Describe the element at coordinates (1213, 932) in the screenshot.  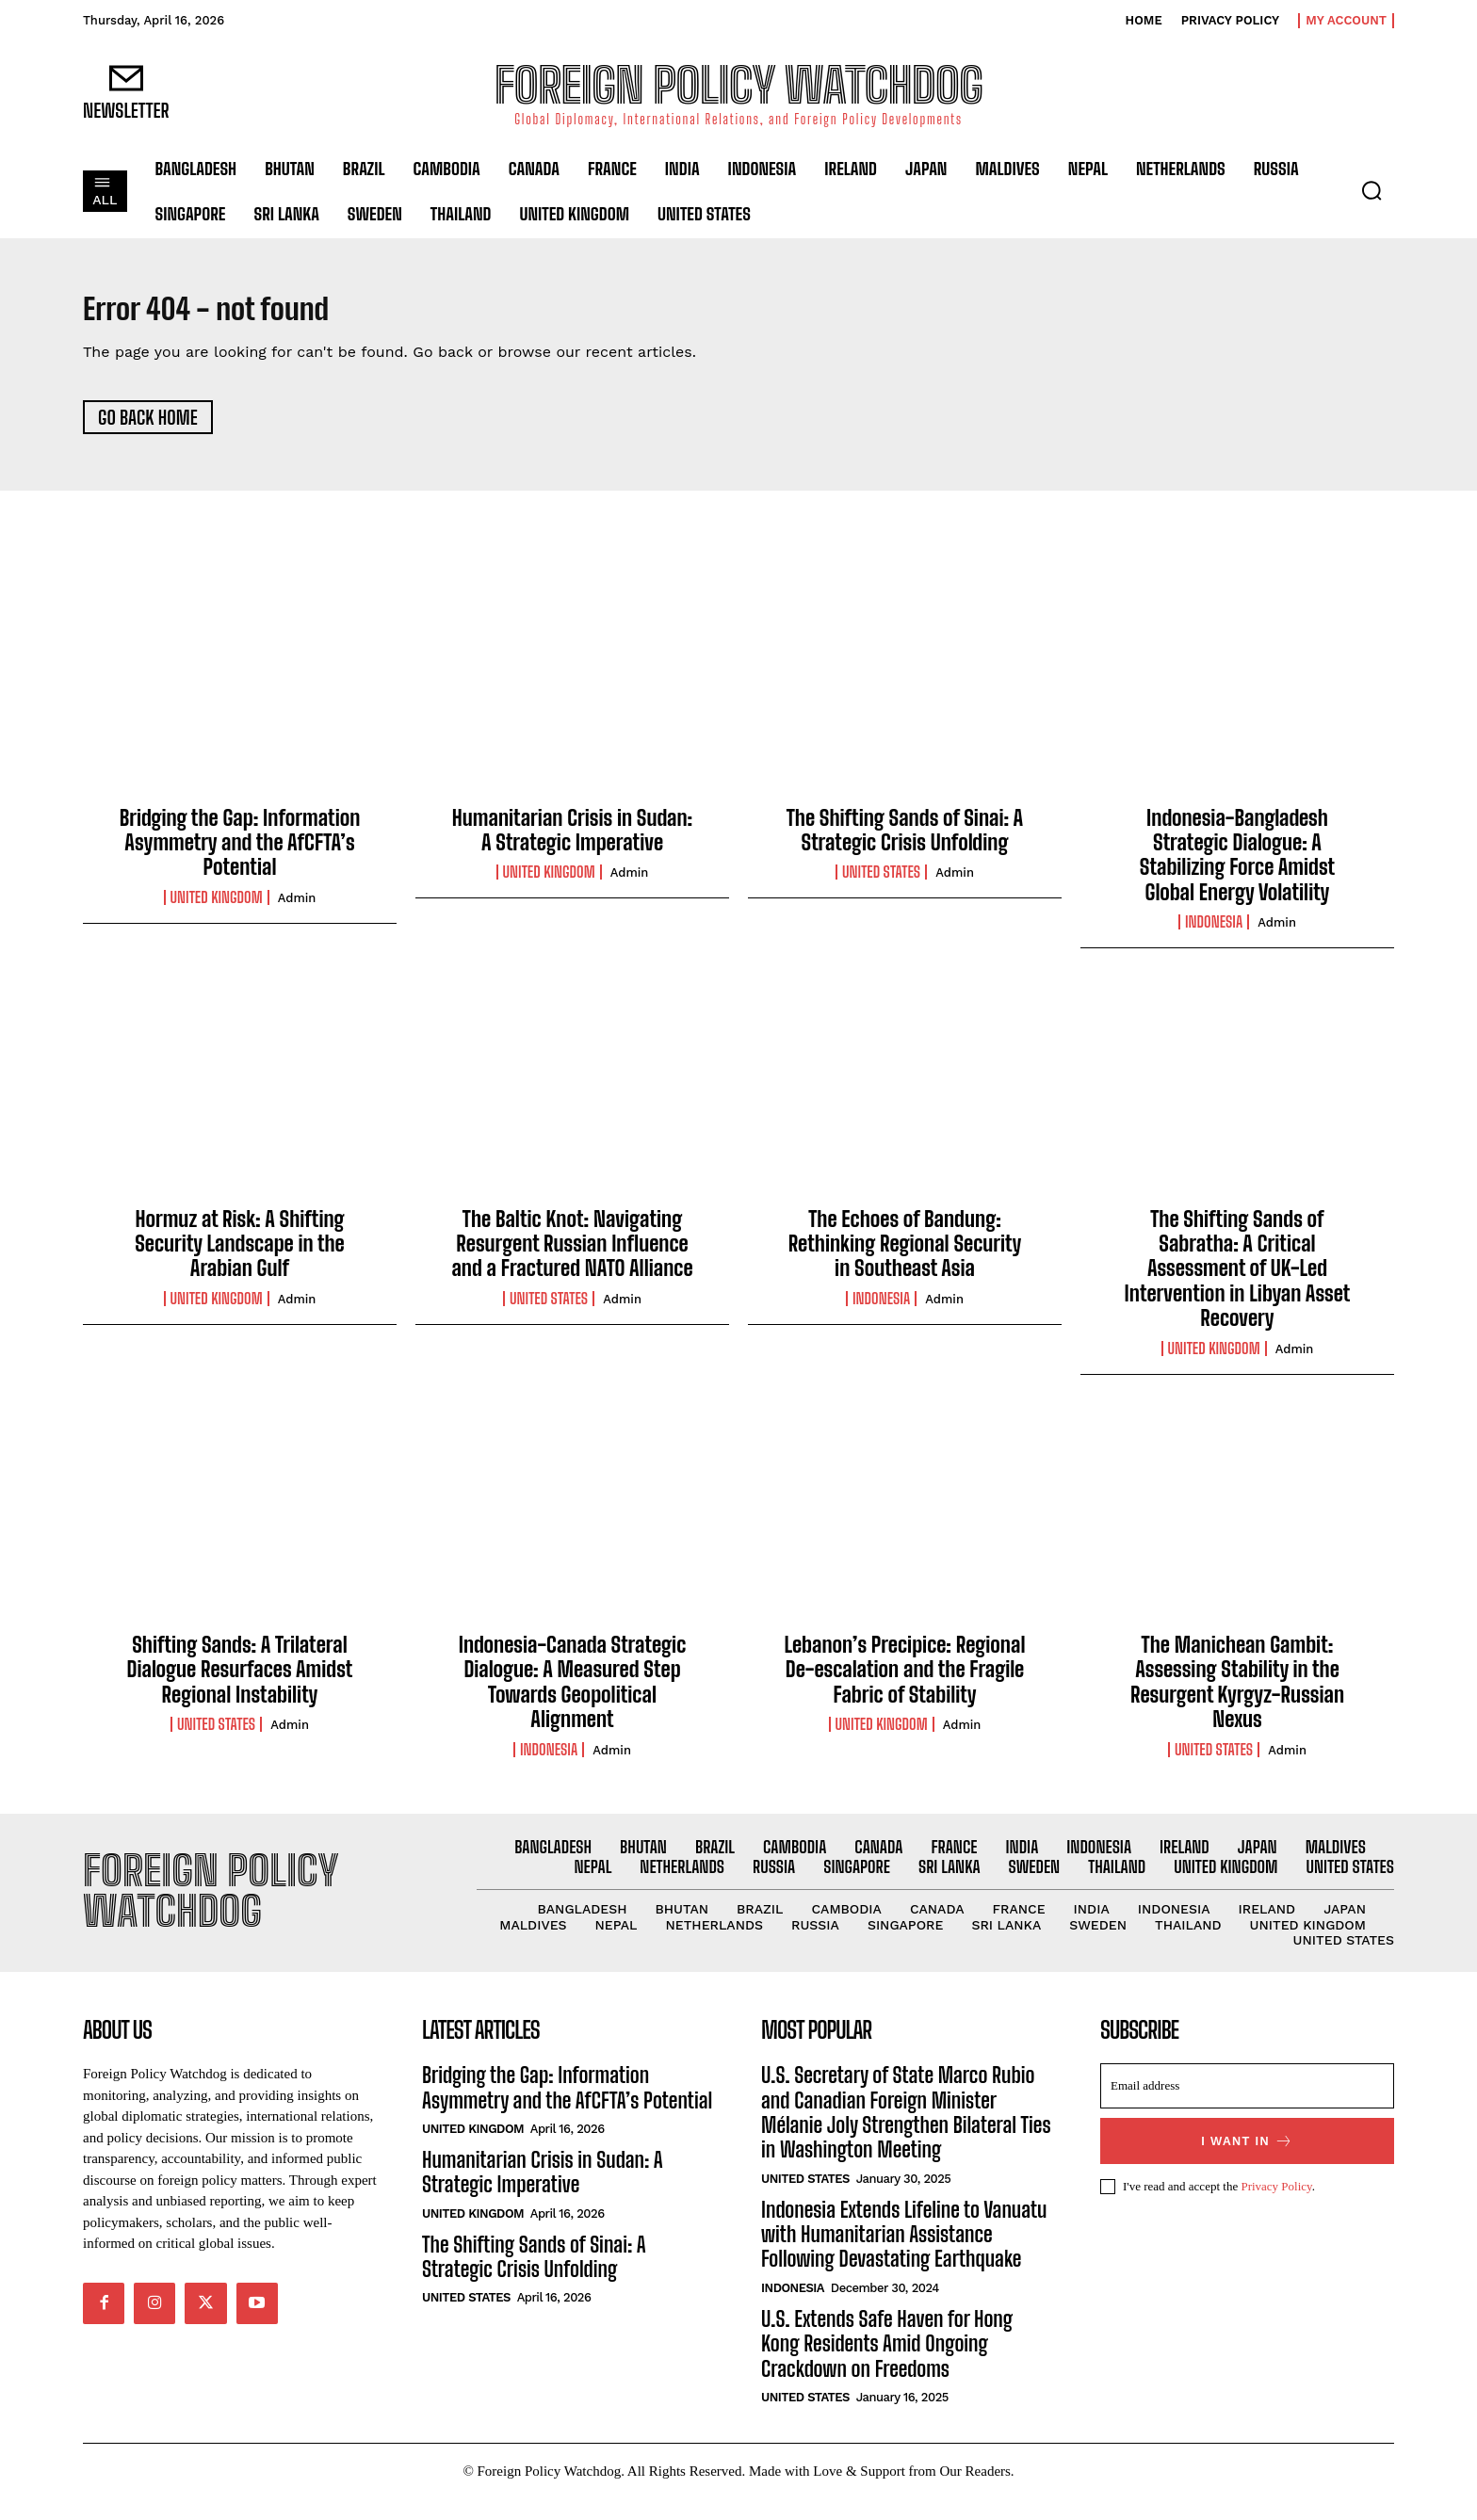
I see `Indonesia` at that location.